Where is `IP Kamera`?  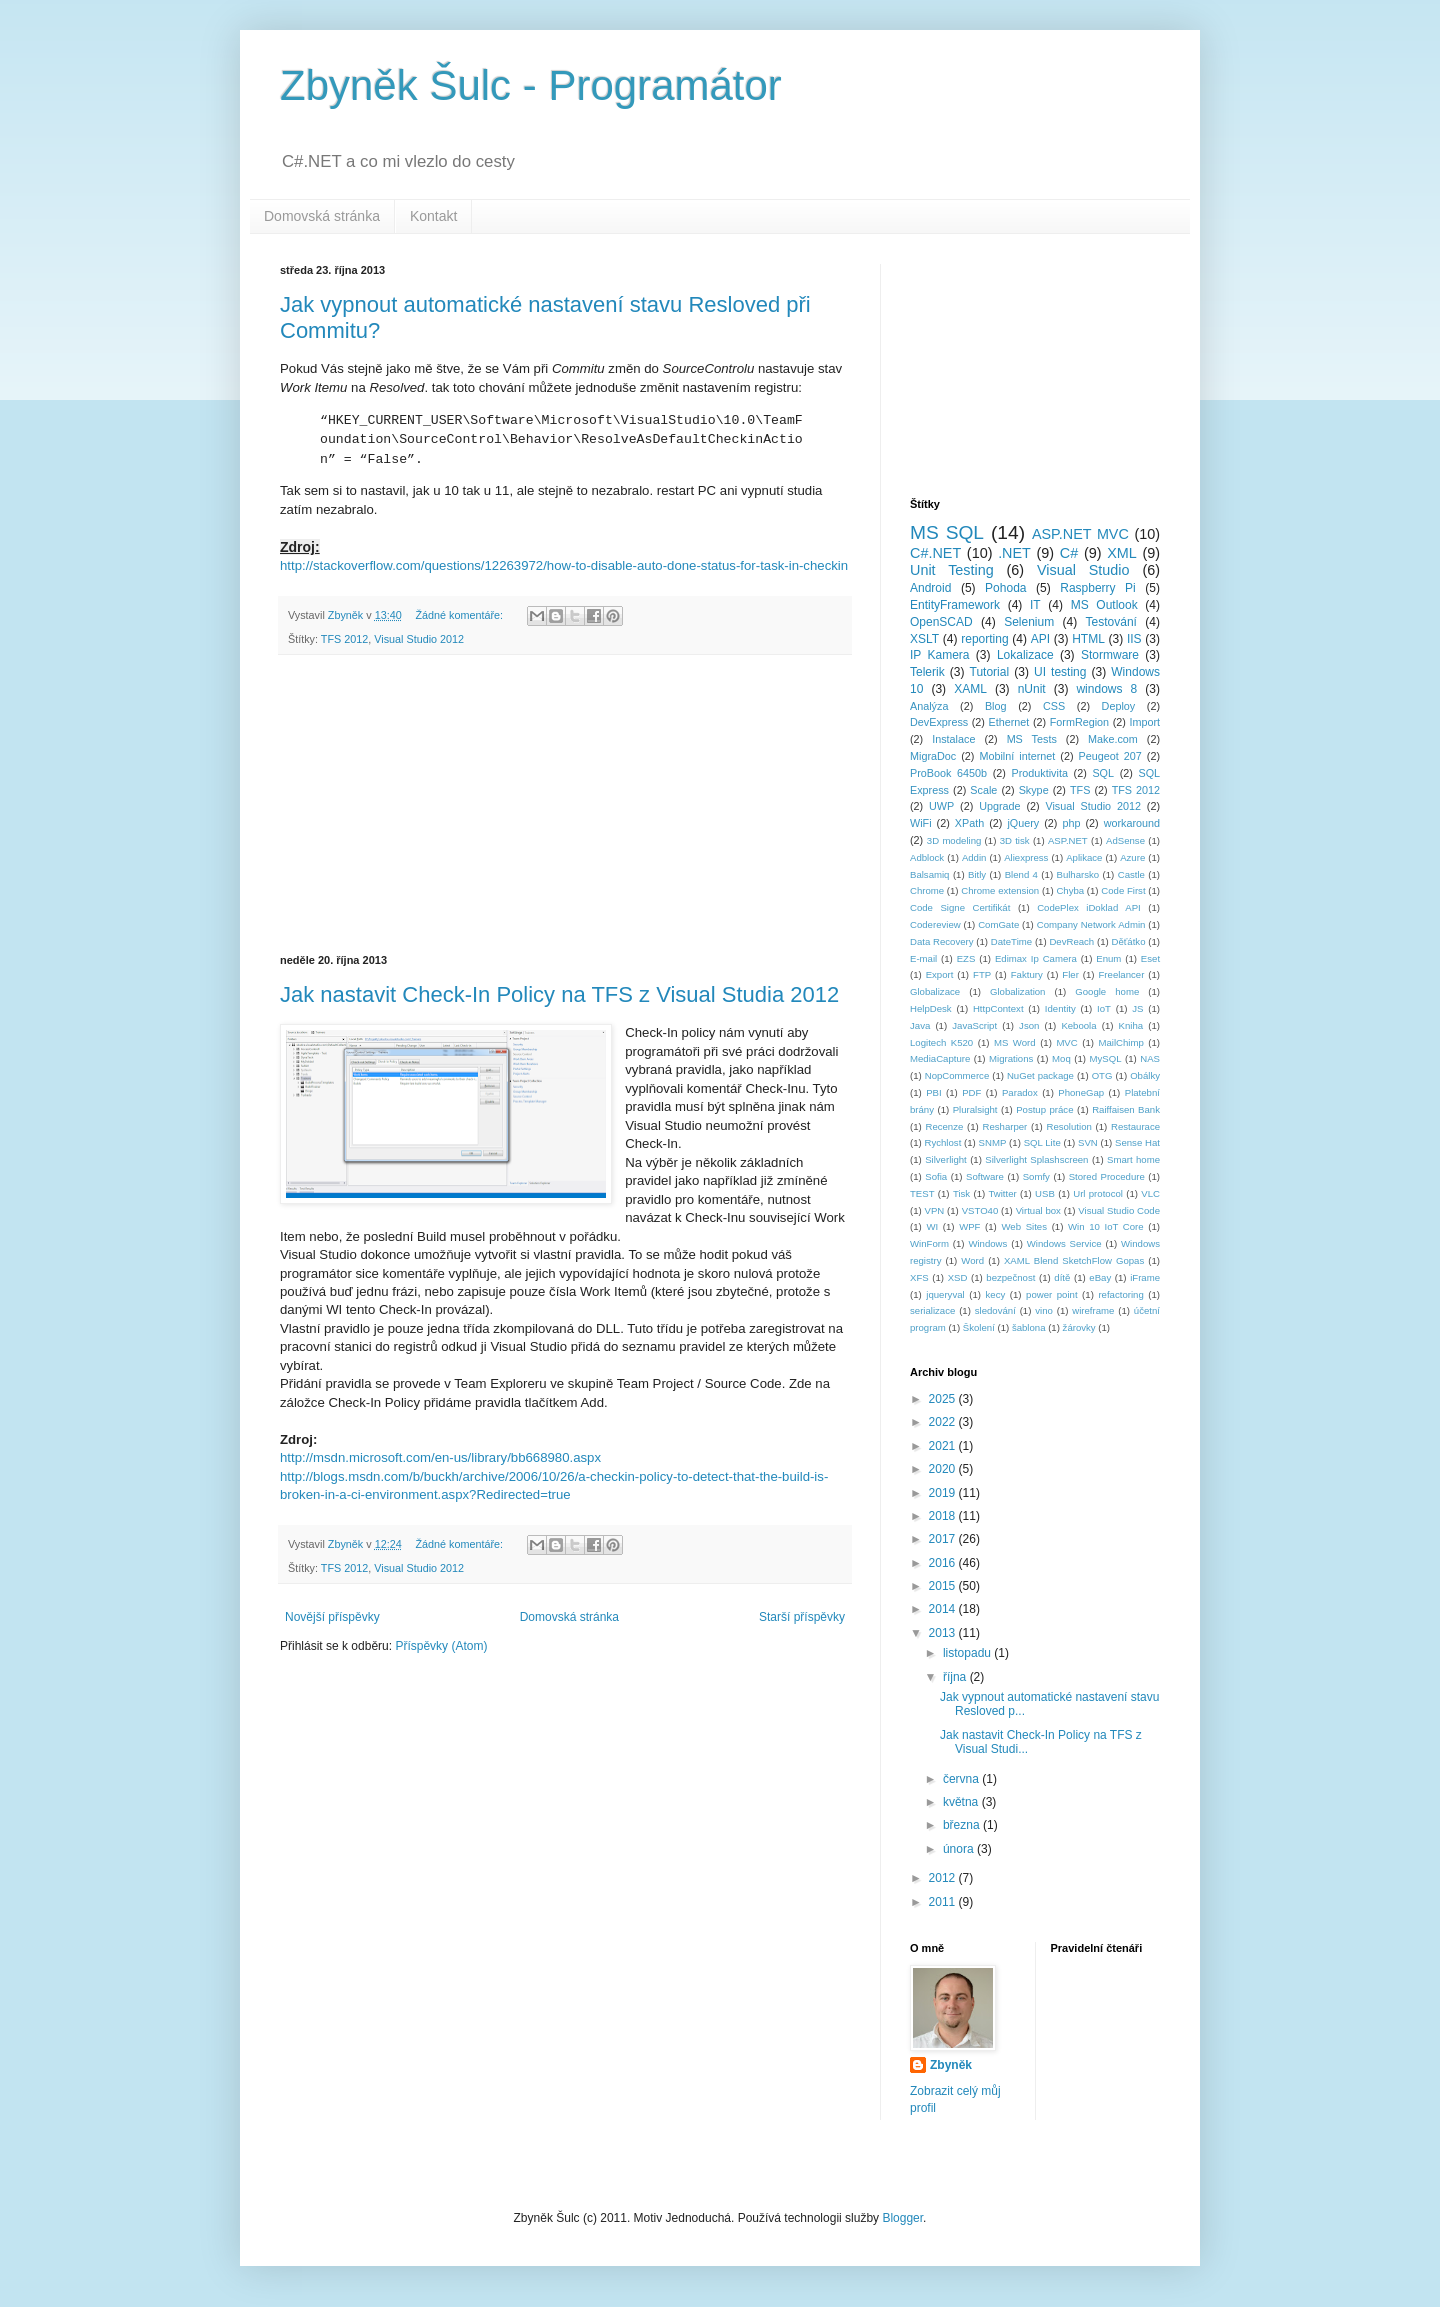
IP Kamera is located at coordinates (939, 655).